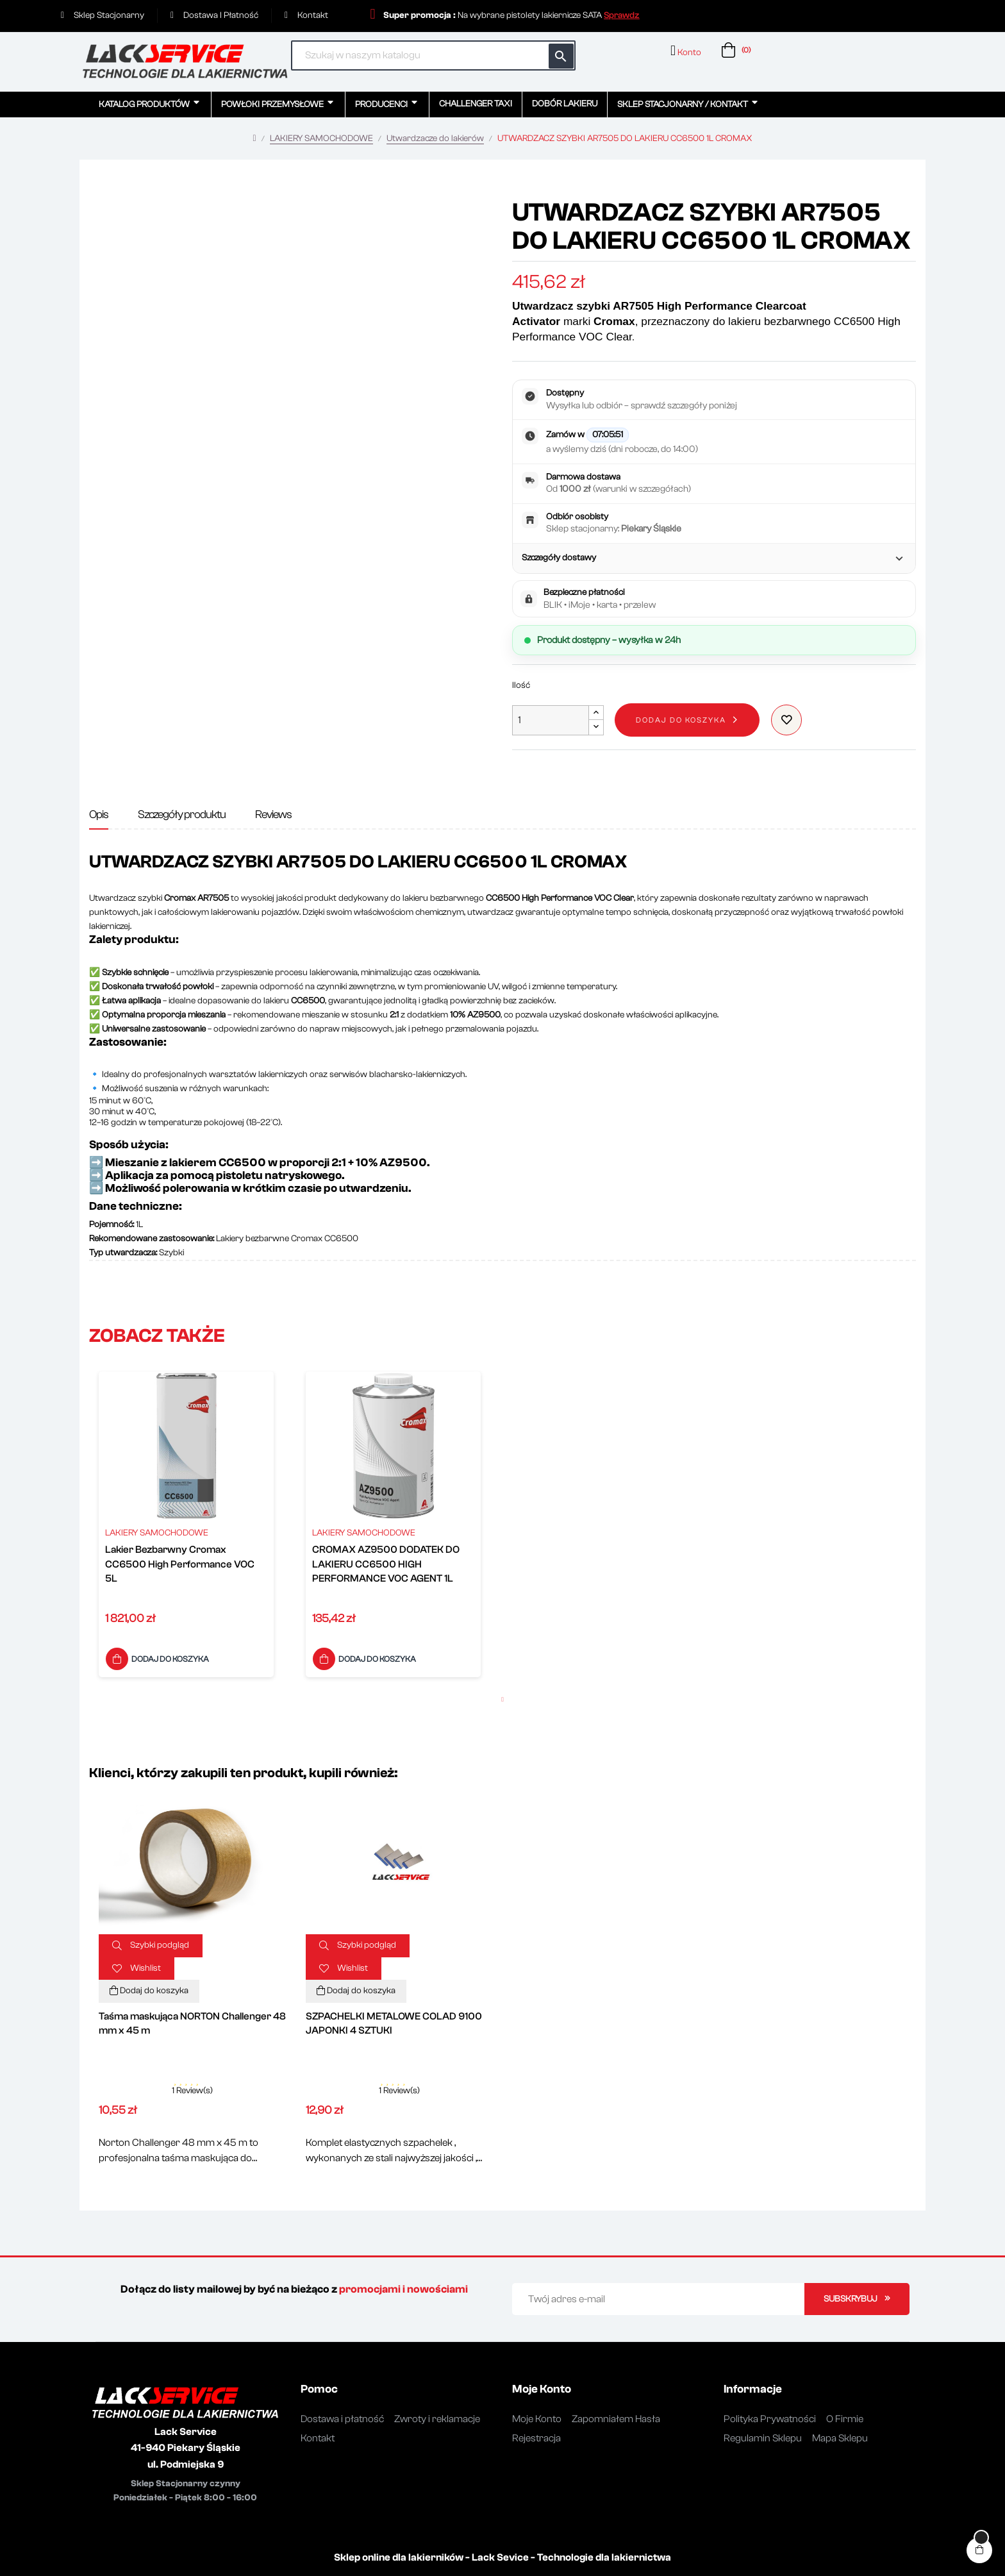 The height and width of the screenshot is (2576, 1005). Describe the element at coordinates (192, 2023) in the screenshot. I see `Taśma maskująca NORTON Challenger 48 mm x 45 m` at that location.